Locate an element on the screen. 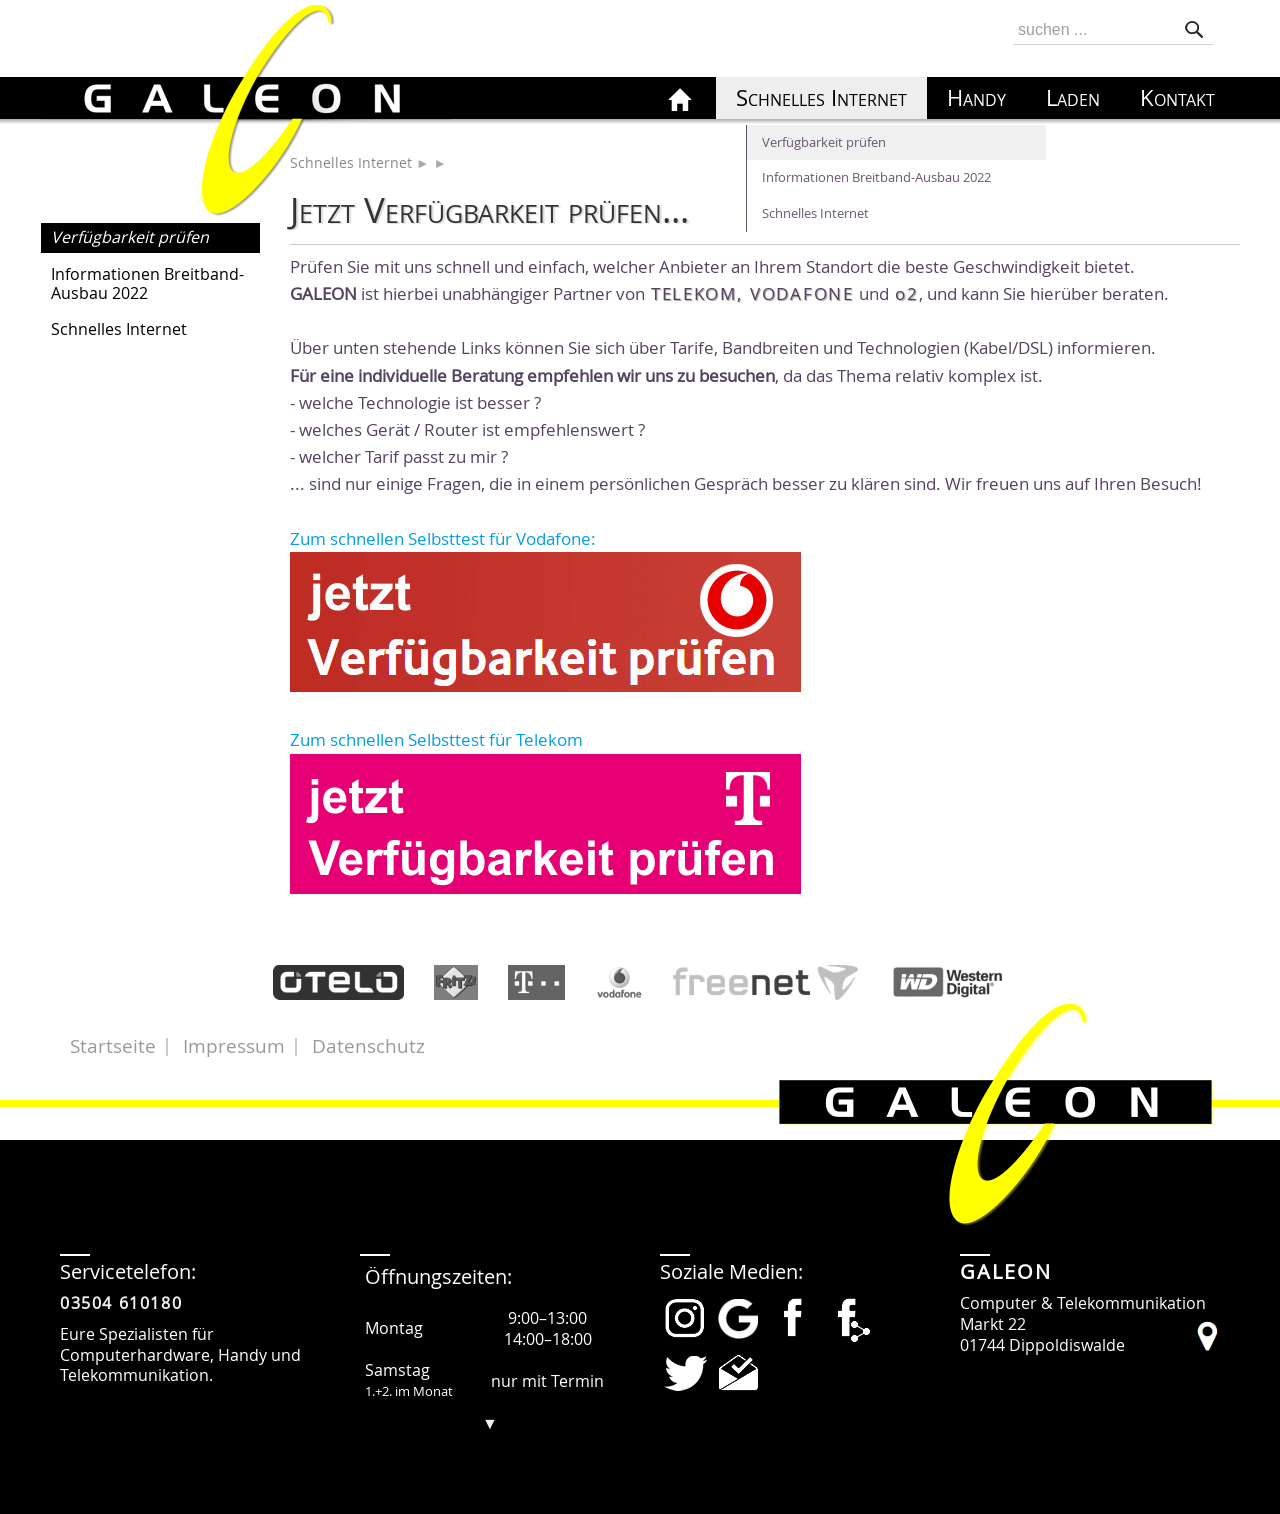 This screenshot has height=1514, width=1280. Informationen Breitband-Ausbau 2022 is located at coordinates (147, 283).